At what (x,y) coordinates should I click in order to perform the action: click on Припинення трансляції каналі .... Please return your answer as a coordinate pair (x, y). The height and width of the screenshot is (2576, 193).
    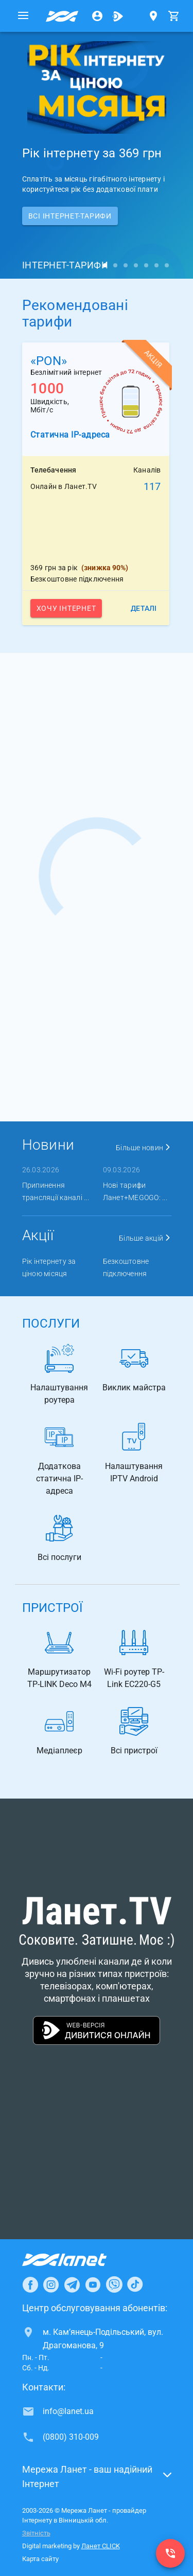
    Looking at the image, I should click on (55, 1191).